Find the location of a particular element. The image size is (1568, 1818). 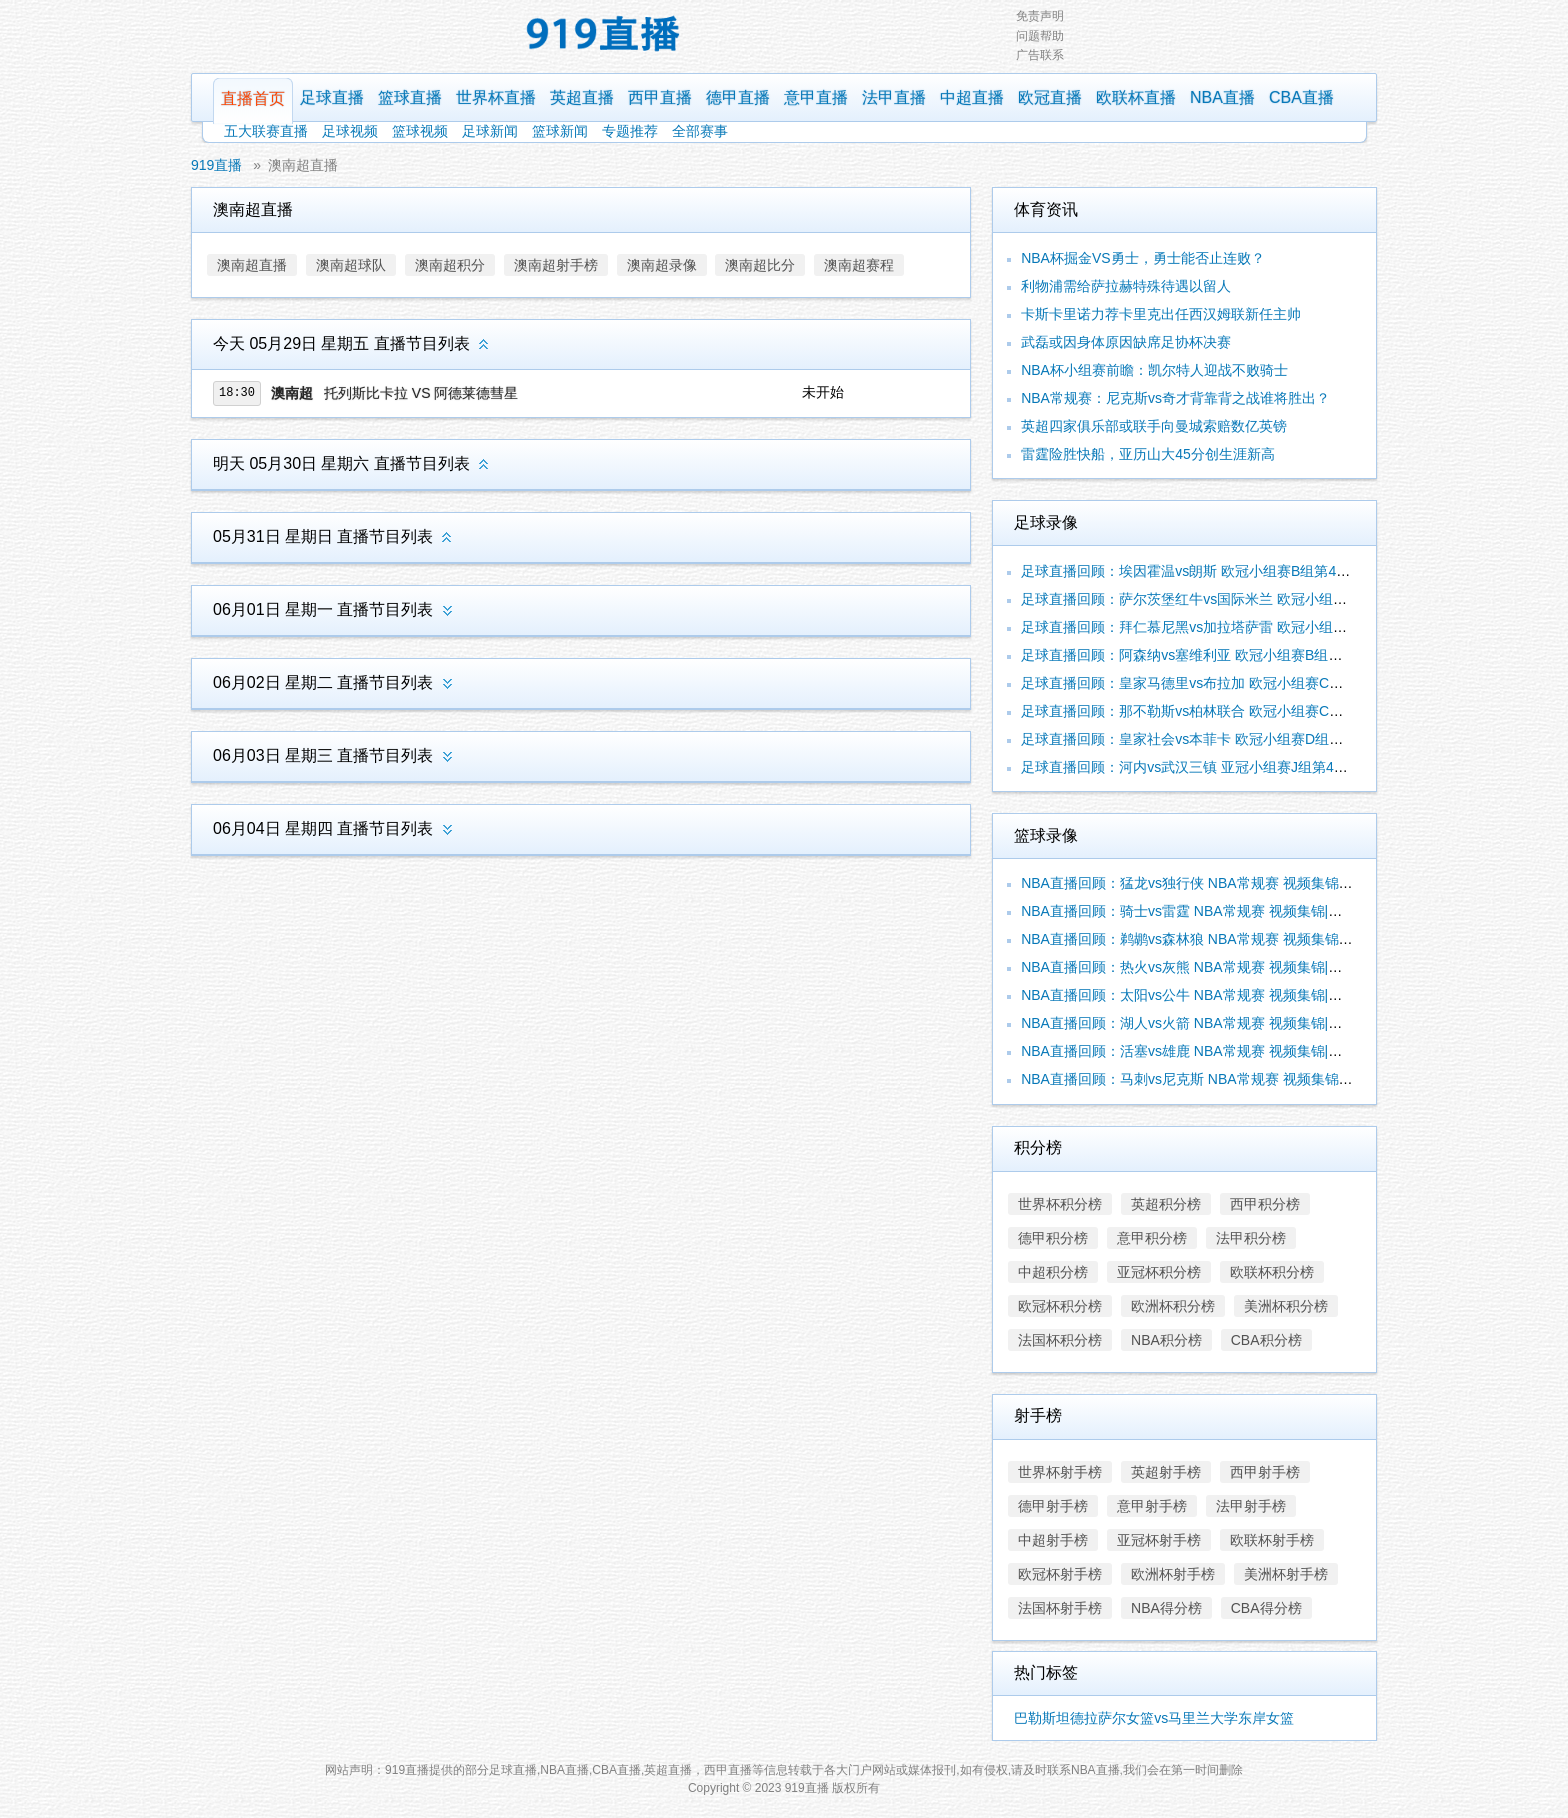

NBA直播回顾：鹈鹕vs森林狼 NBA常规赛 视频集锦|录像合辑 is located at coordinates (1209, 939).